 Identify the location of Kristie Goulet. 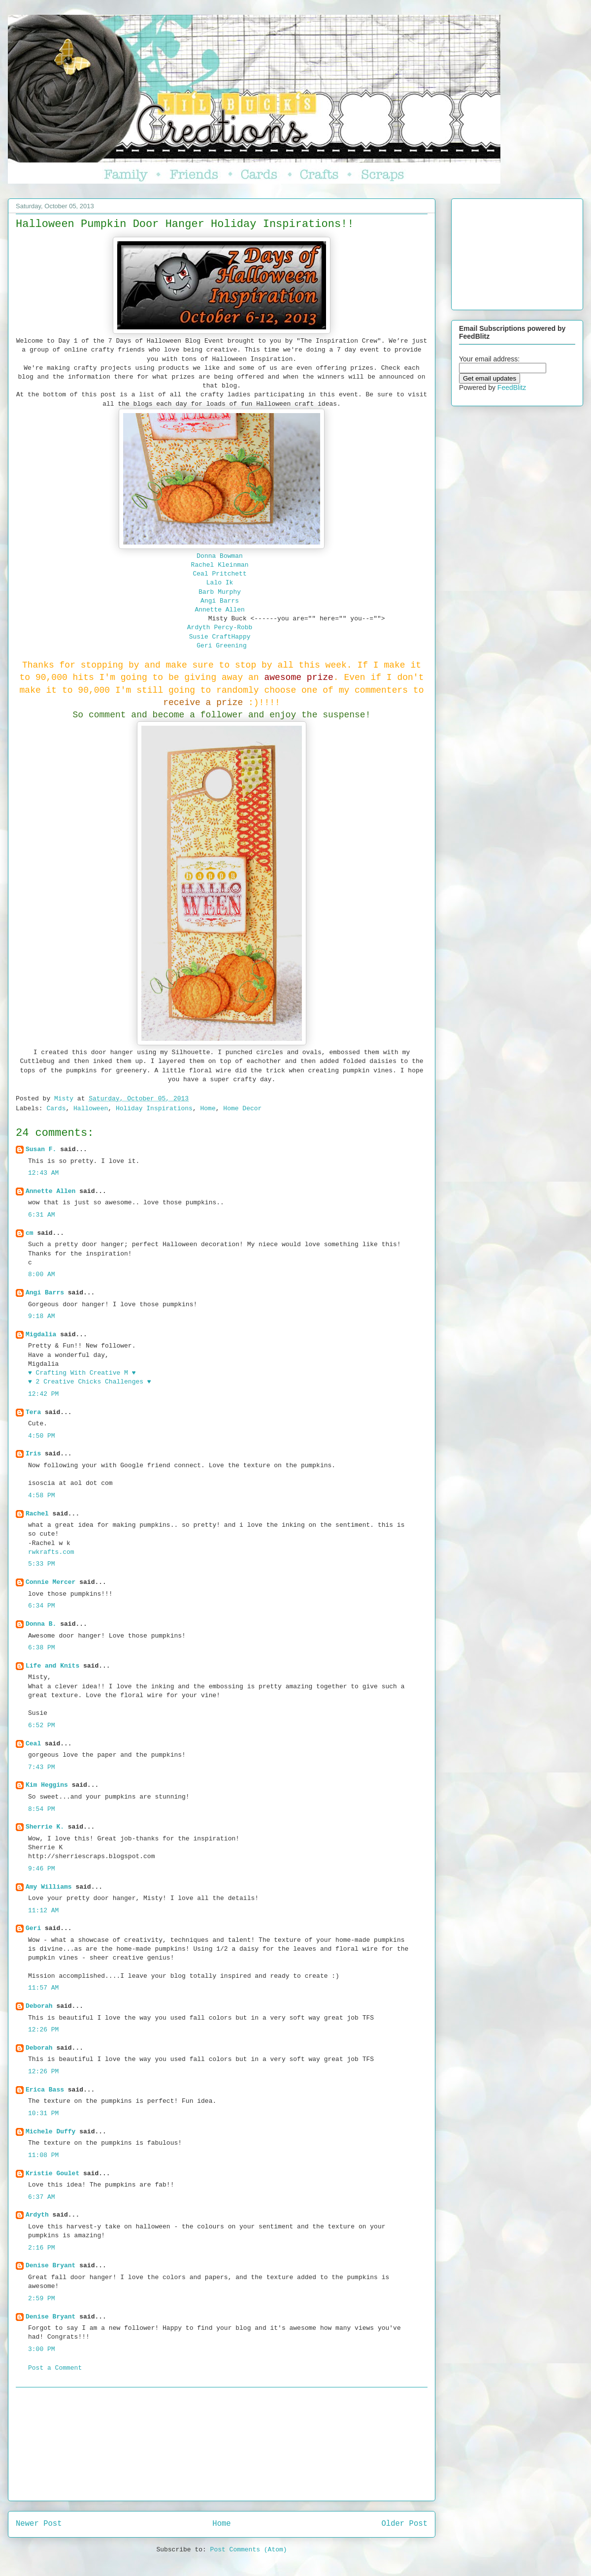
(52, 2173).